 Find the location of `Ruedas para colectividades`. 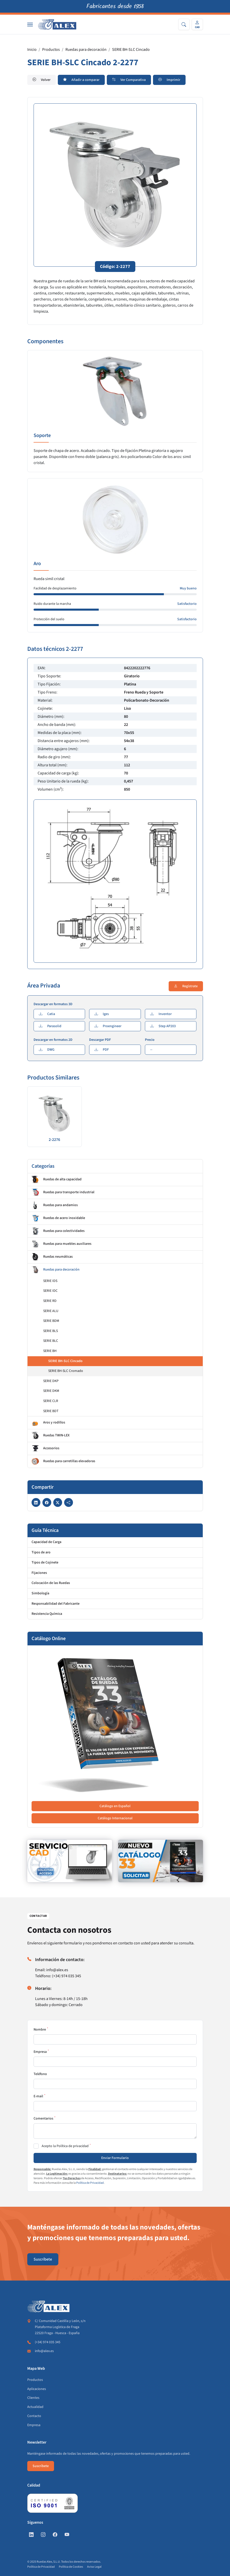

Ruedas para colectividades is located at coordinates (58, 1231).